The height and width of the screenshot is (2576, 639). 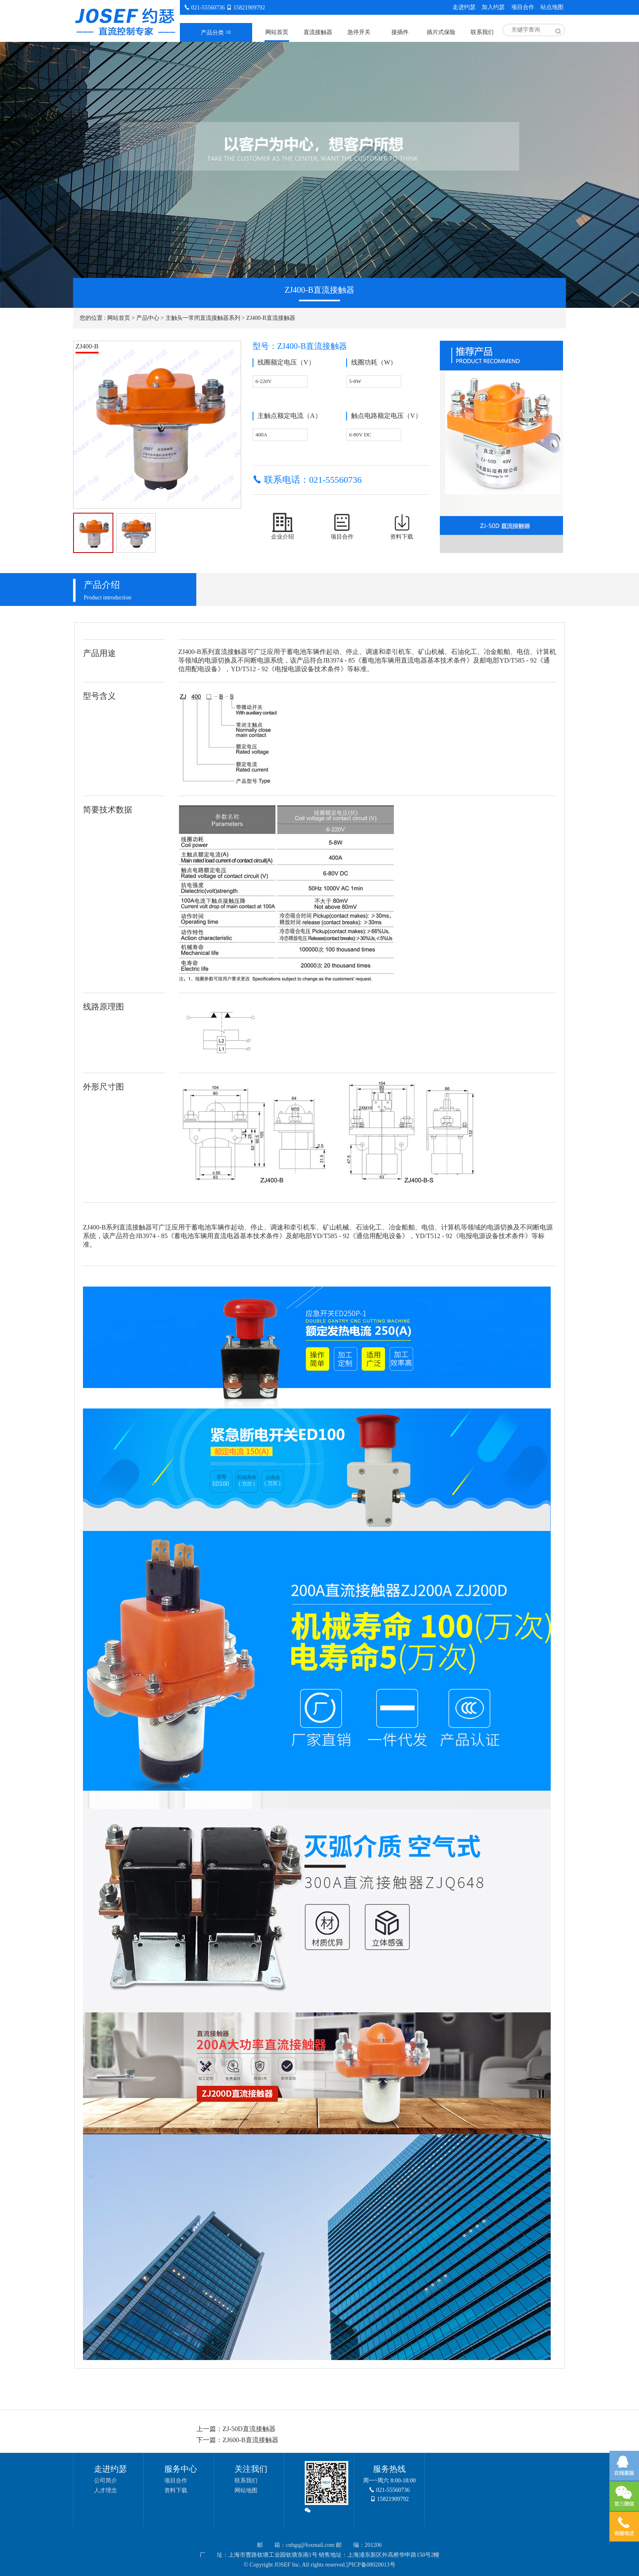 What do you see at coordinates (202, 318) in the screenshot?
I see `主触头一常闭直流接触器系列` at bounding box center [202, 318].